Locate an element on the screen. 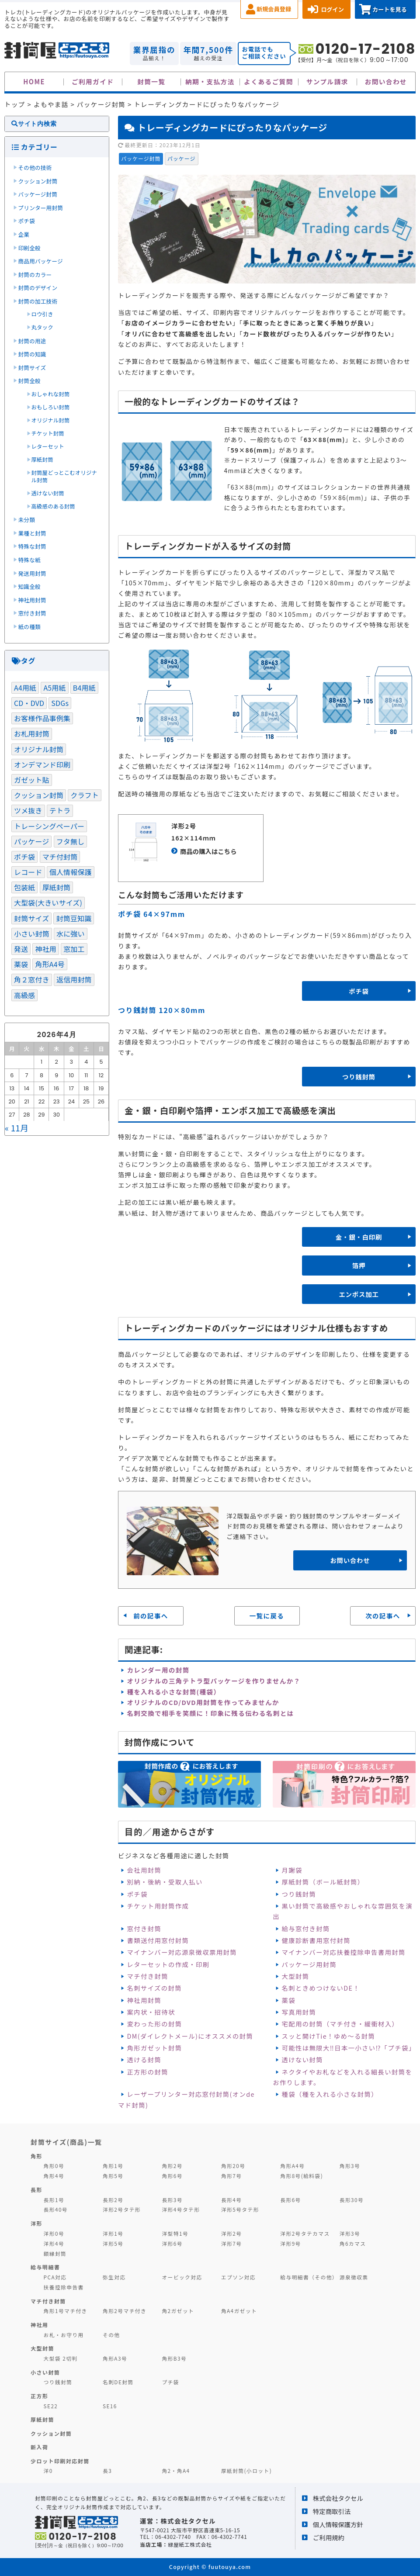  A5用紙 [A5用紙 (1個の項目)] is located at coordinates (54, 687).